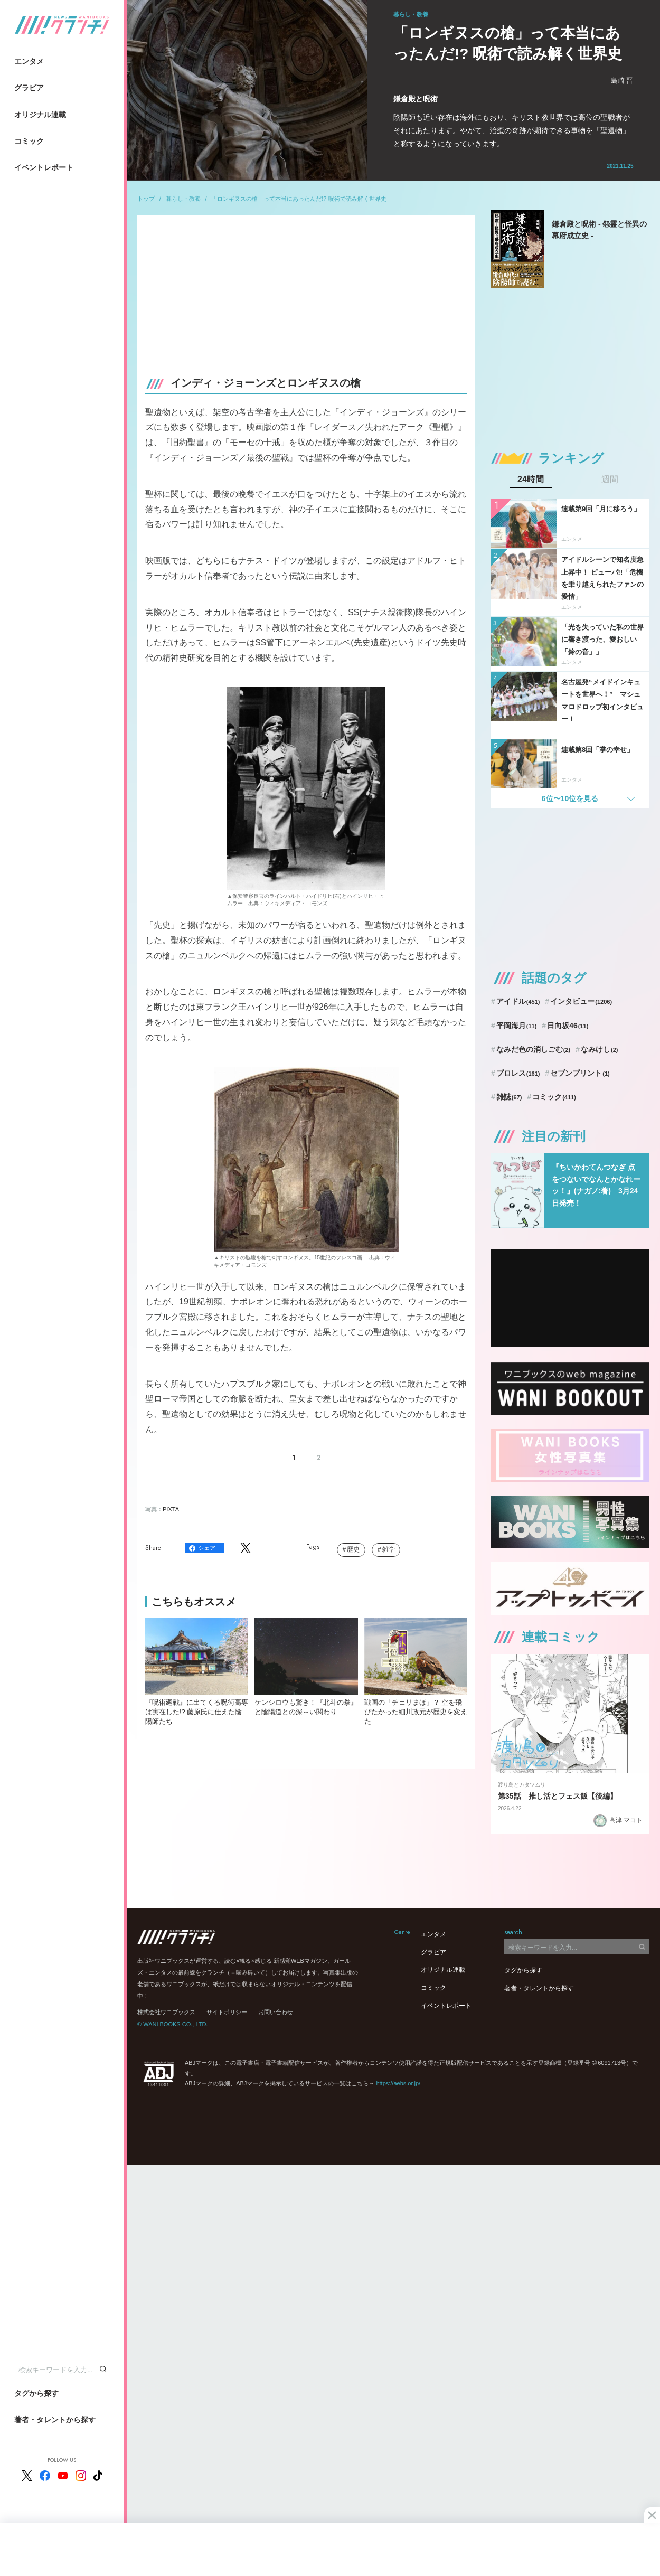  I want to click on 「ロンギヌスの槍」って本当にあったんだ!? 呪術で読み解く世界史, so click(298, 198).